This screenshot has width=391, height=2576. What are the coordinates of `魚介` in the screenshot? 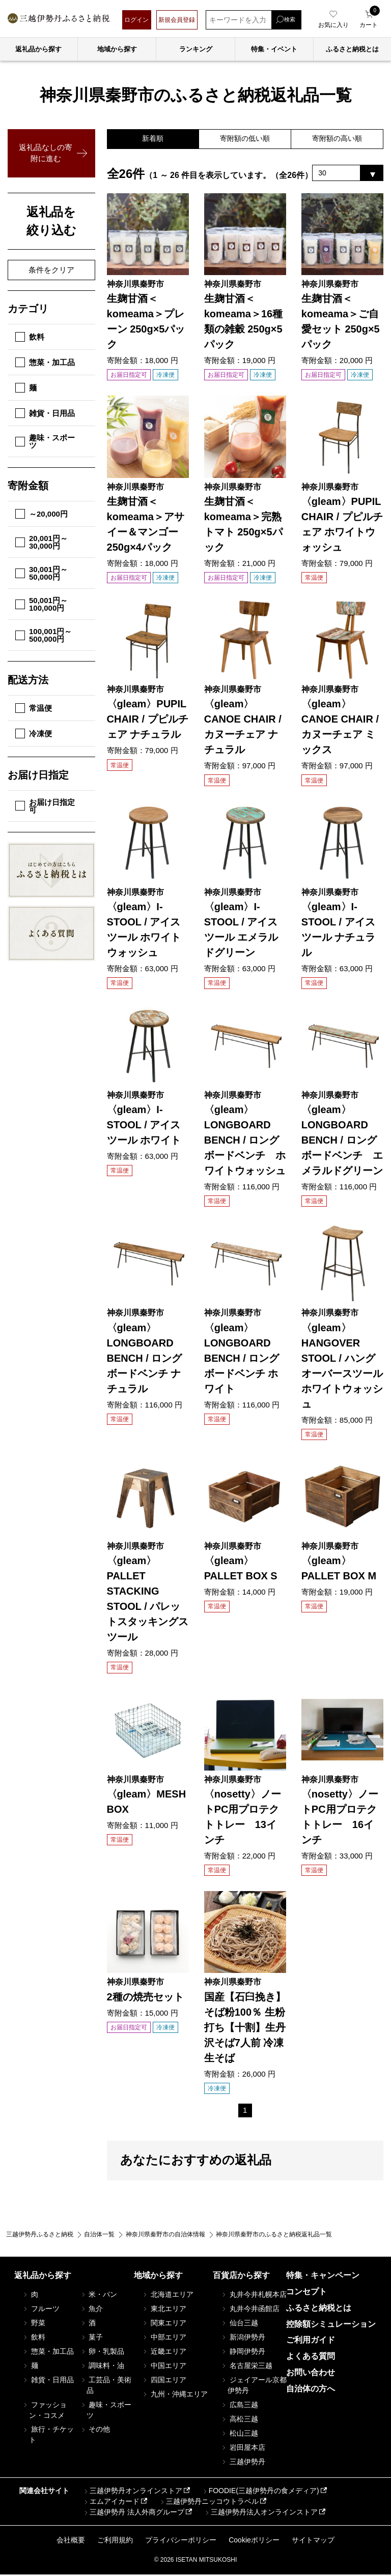 It's located at (91, 2310).